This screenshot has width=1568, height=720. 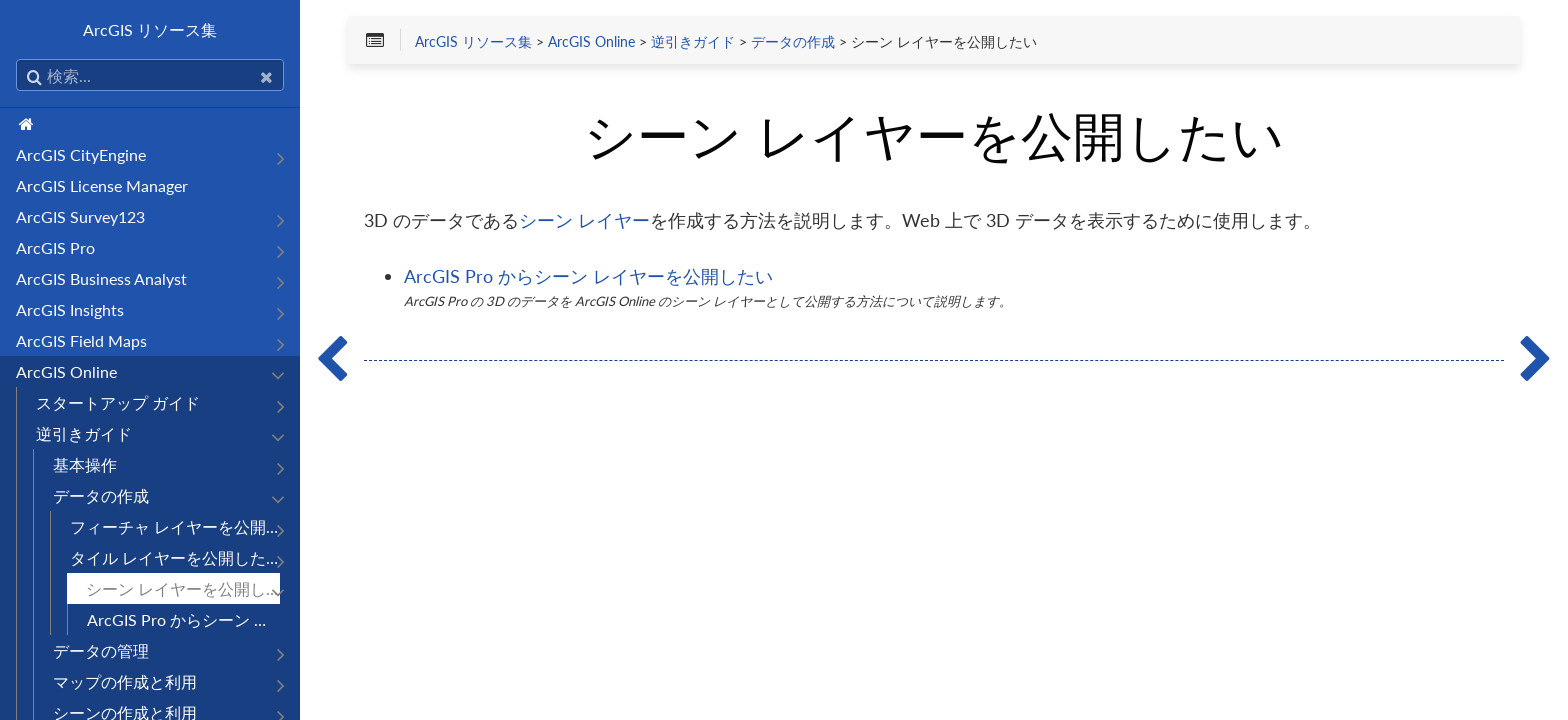 I want to click on ArcGIS Pro からシーン レイヤーを公開したい, so click(x=183, y=619).